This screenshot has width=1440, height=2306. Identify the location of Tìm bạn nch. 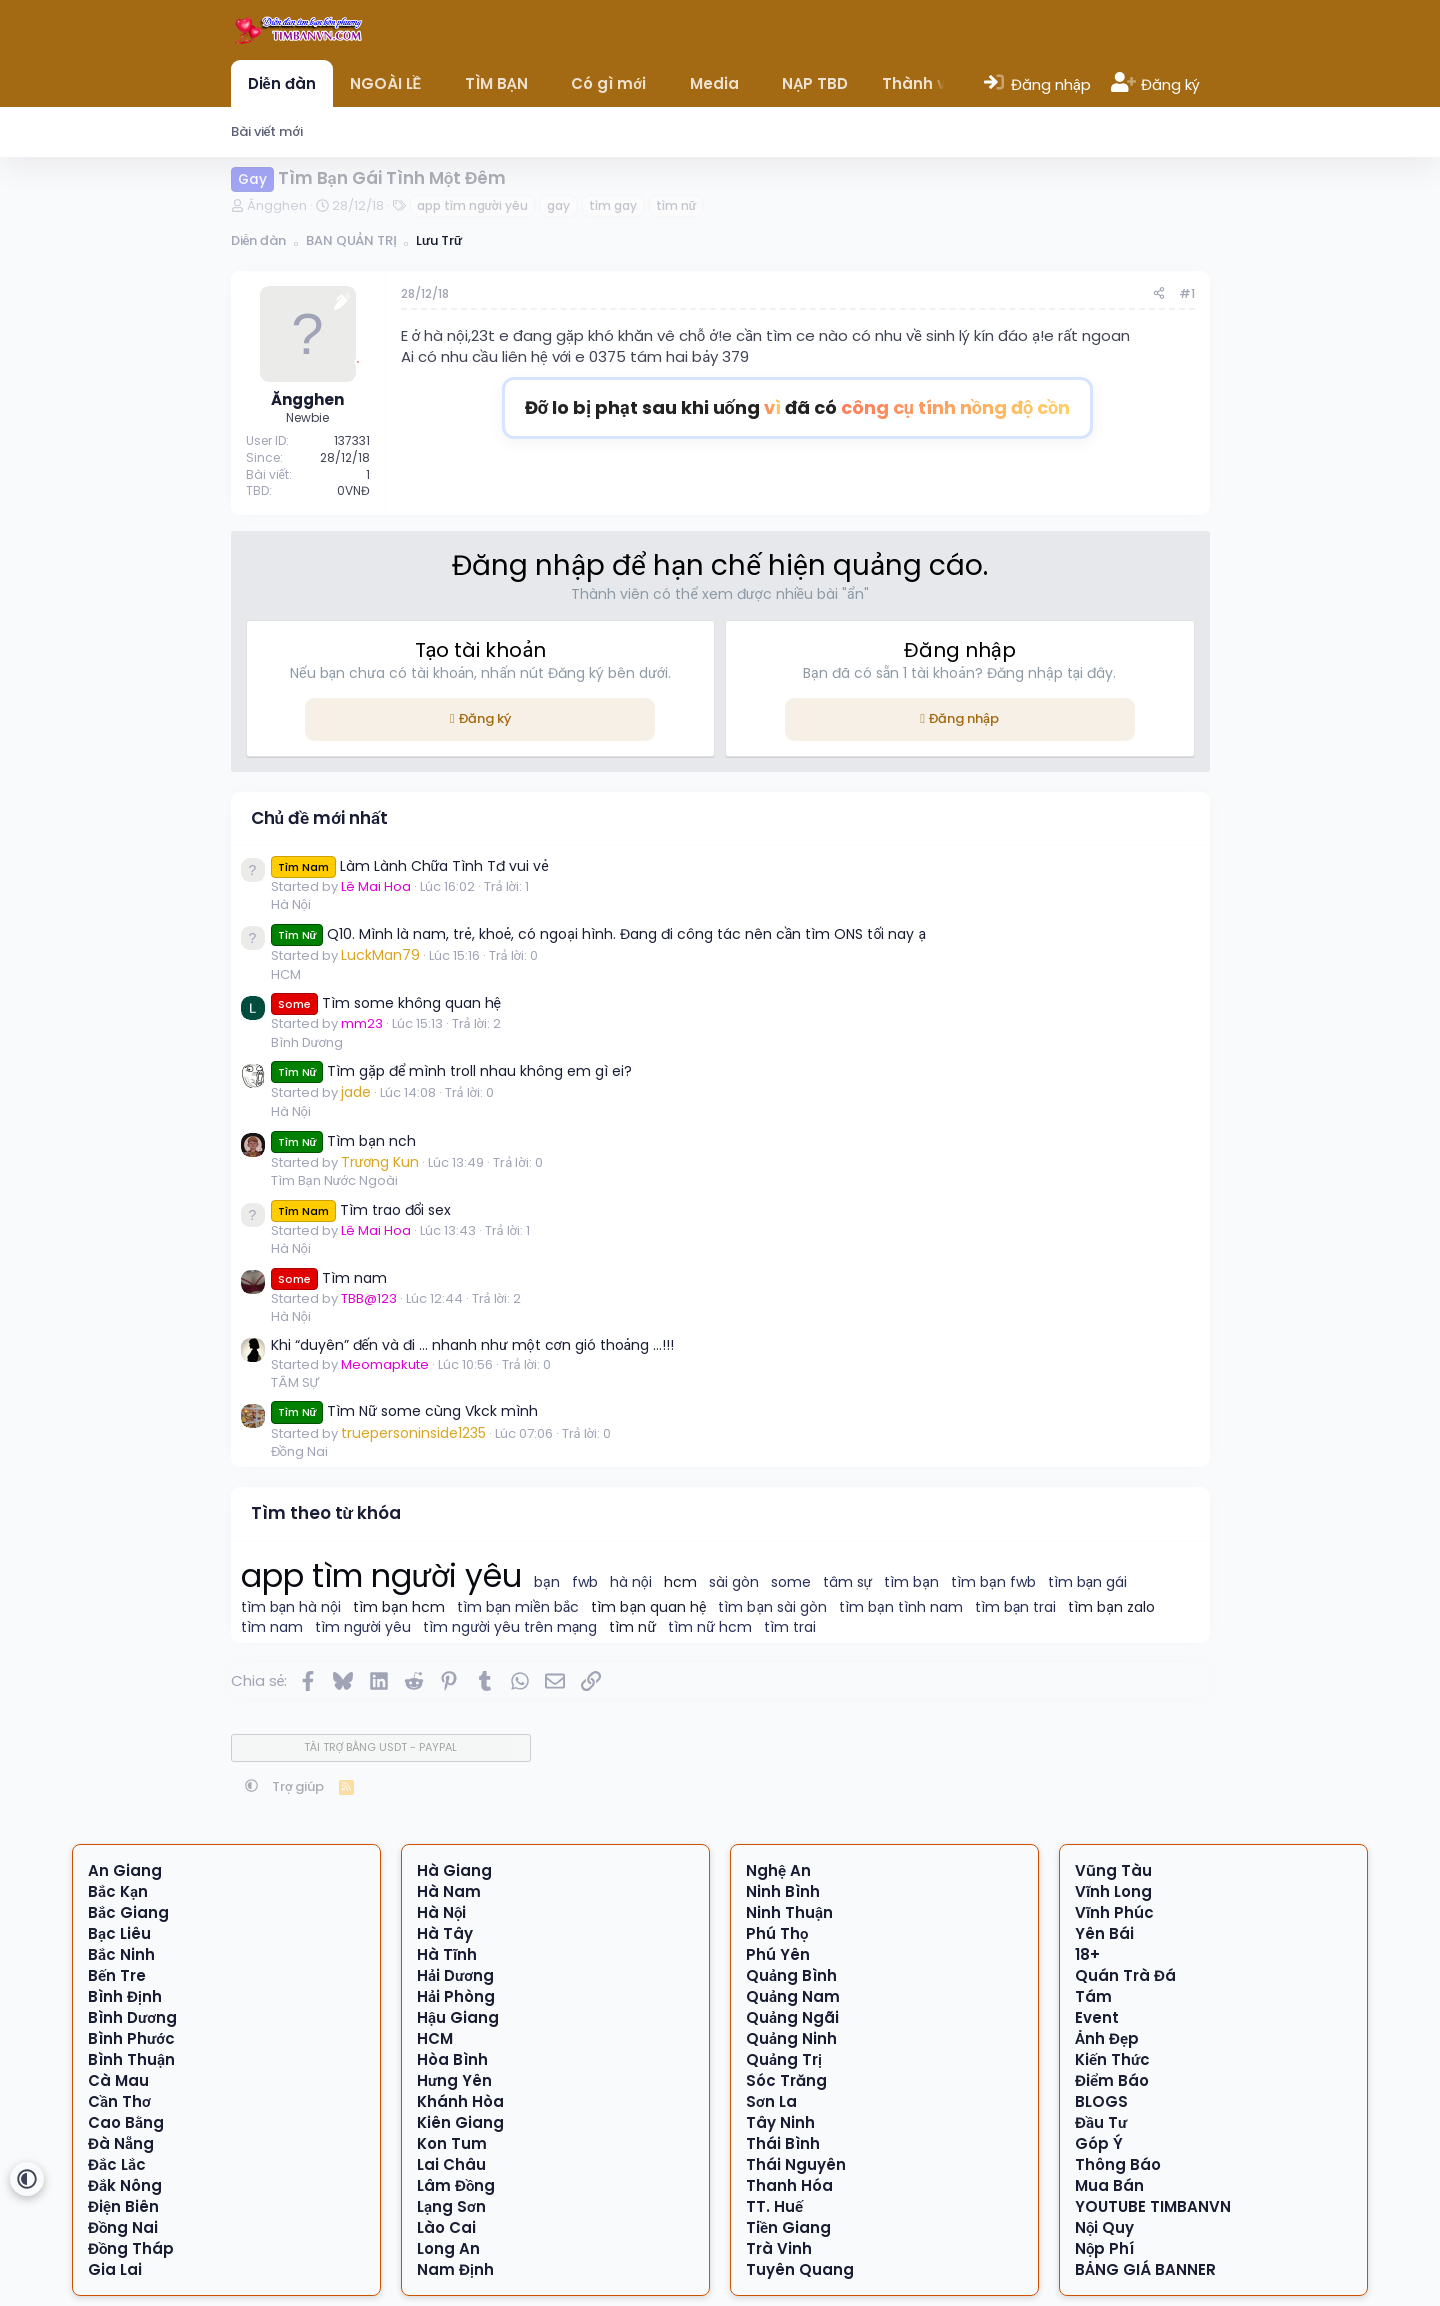
(343, 1141).